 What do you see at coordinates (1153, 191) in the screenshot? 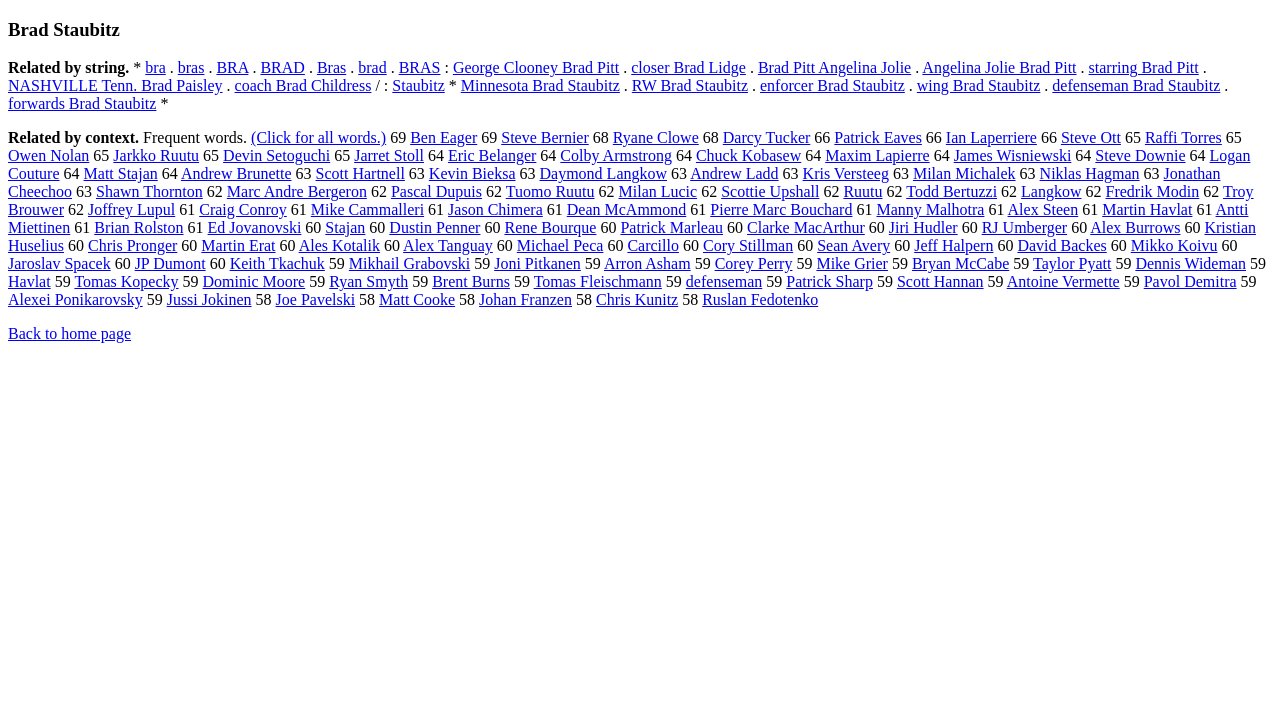
I see `Fredrik Modin` at bounding box center [1153, 191].